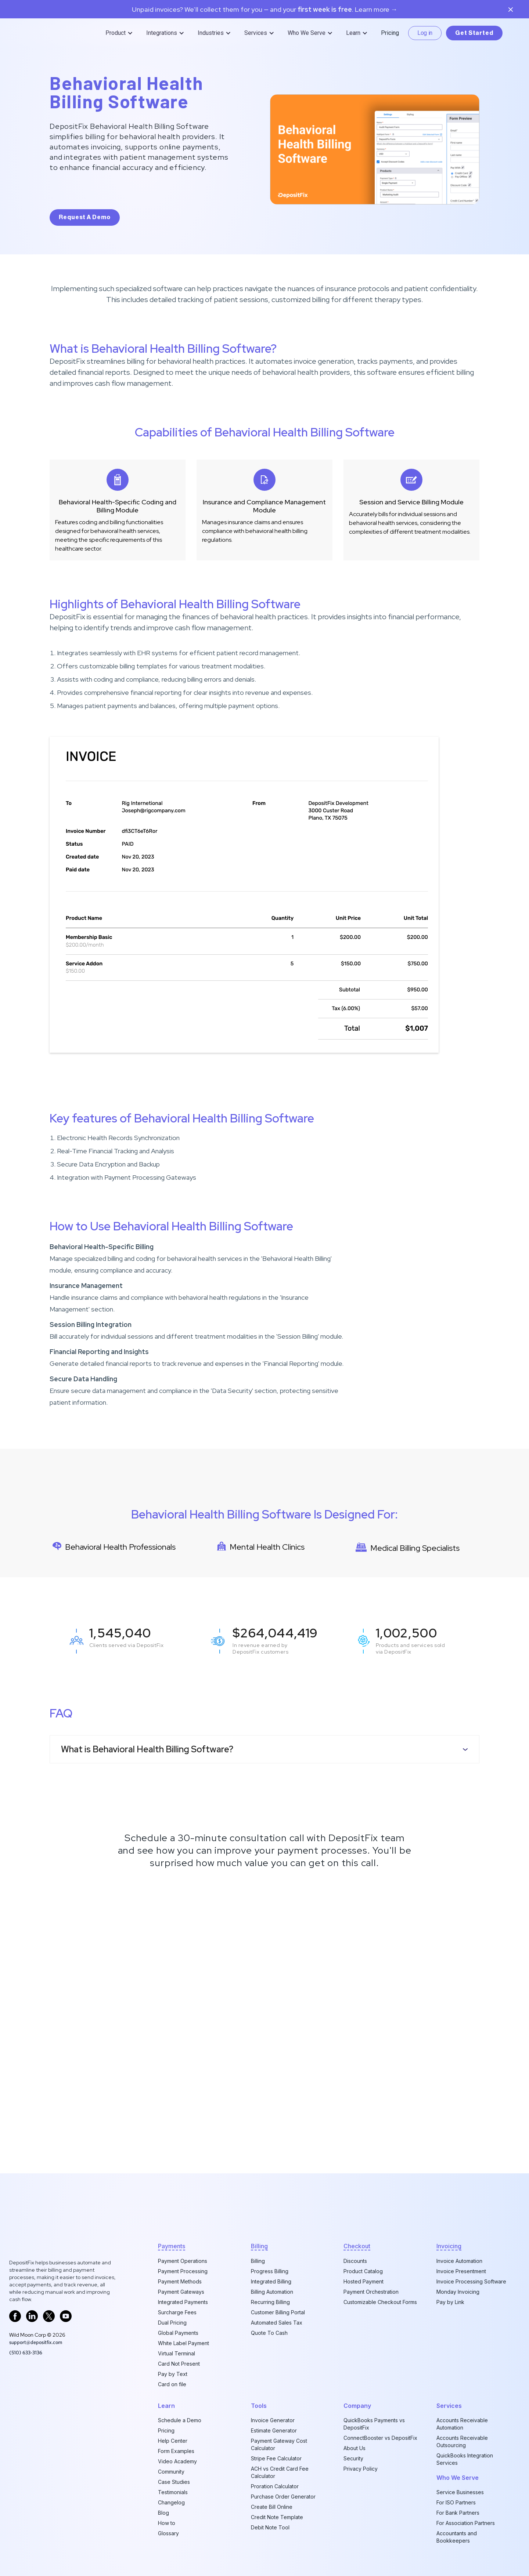 The height and width of the screenshot is (2576, 529). Describe the element at coordinates (259, 2246) in the screenshot. I see `billing` at that location.